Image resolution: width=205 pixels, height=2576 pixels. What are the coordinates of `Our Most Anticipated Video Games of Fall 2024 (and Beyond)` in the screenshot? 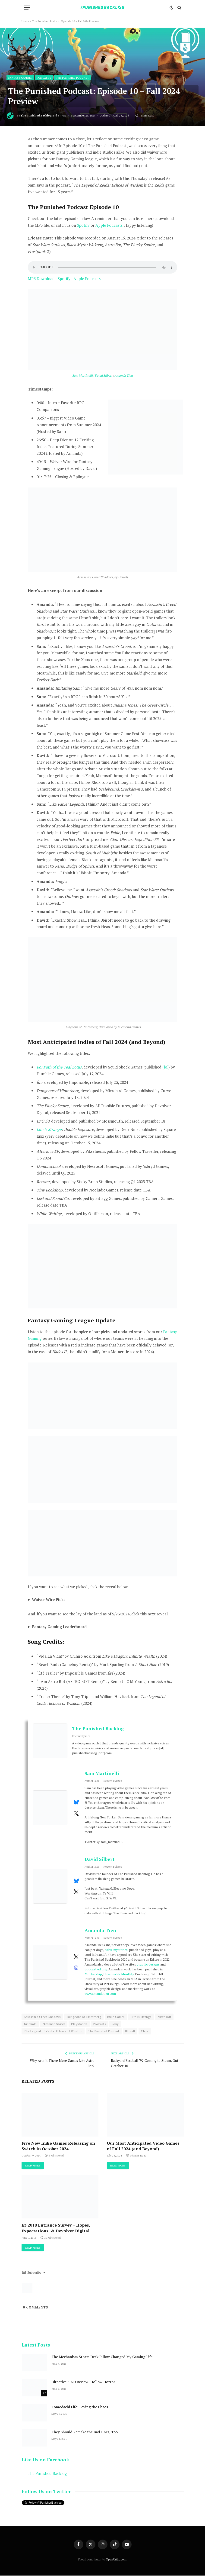 It's located at (143, 2145).